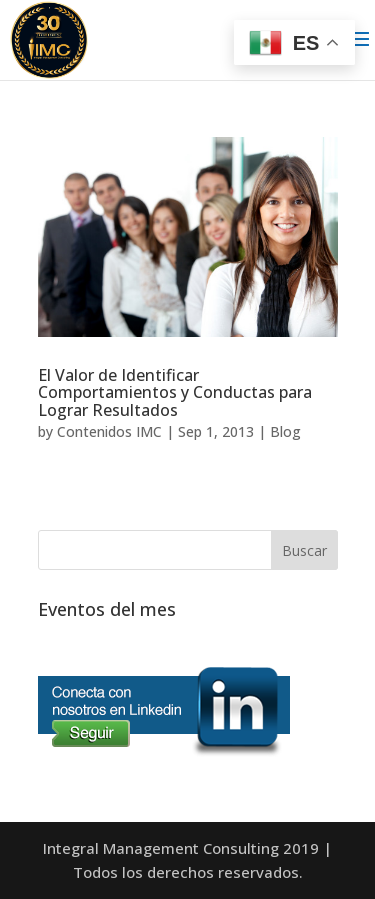 This screenshot has width=375, height=899. I want to click on Blog, so click(285, 431).